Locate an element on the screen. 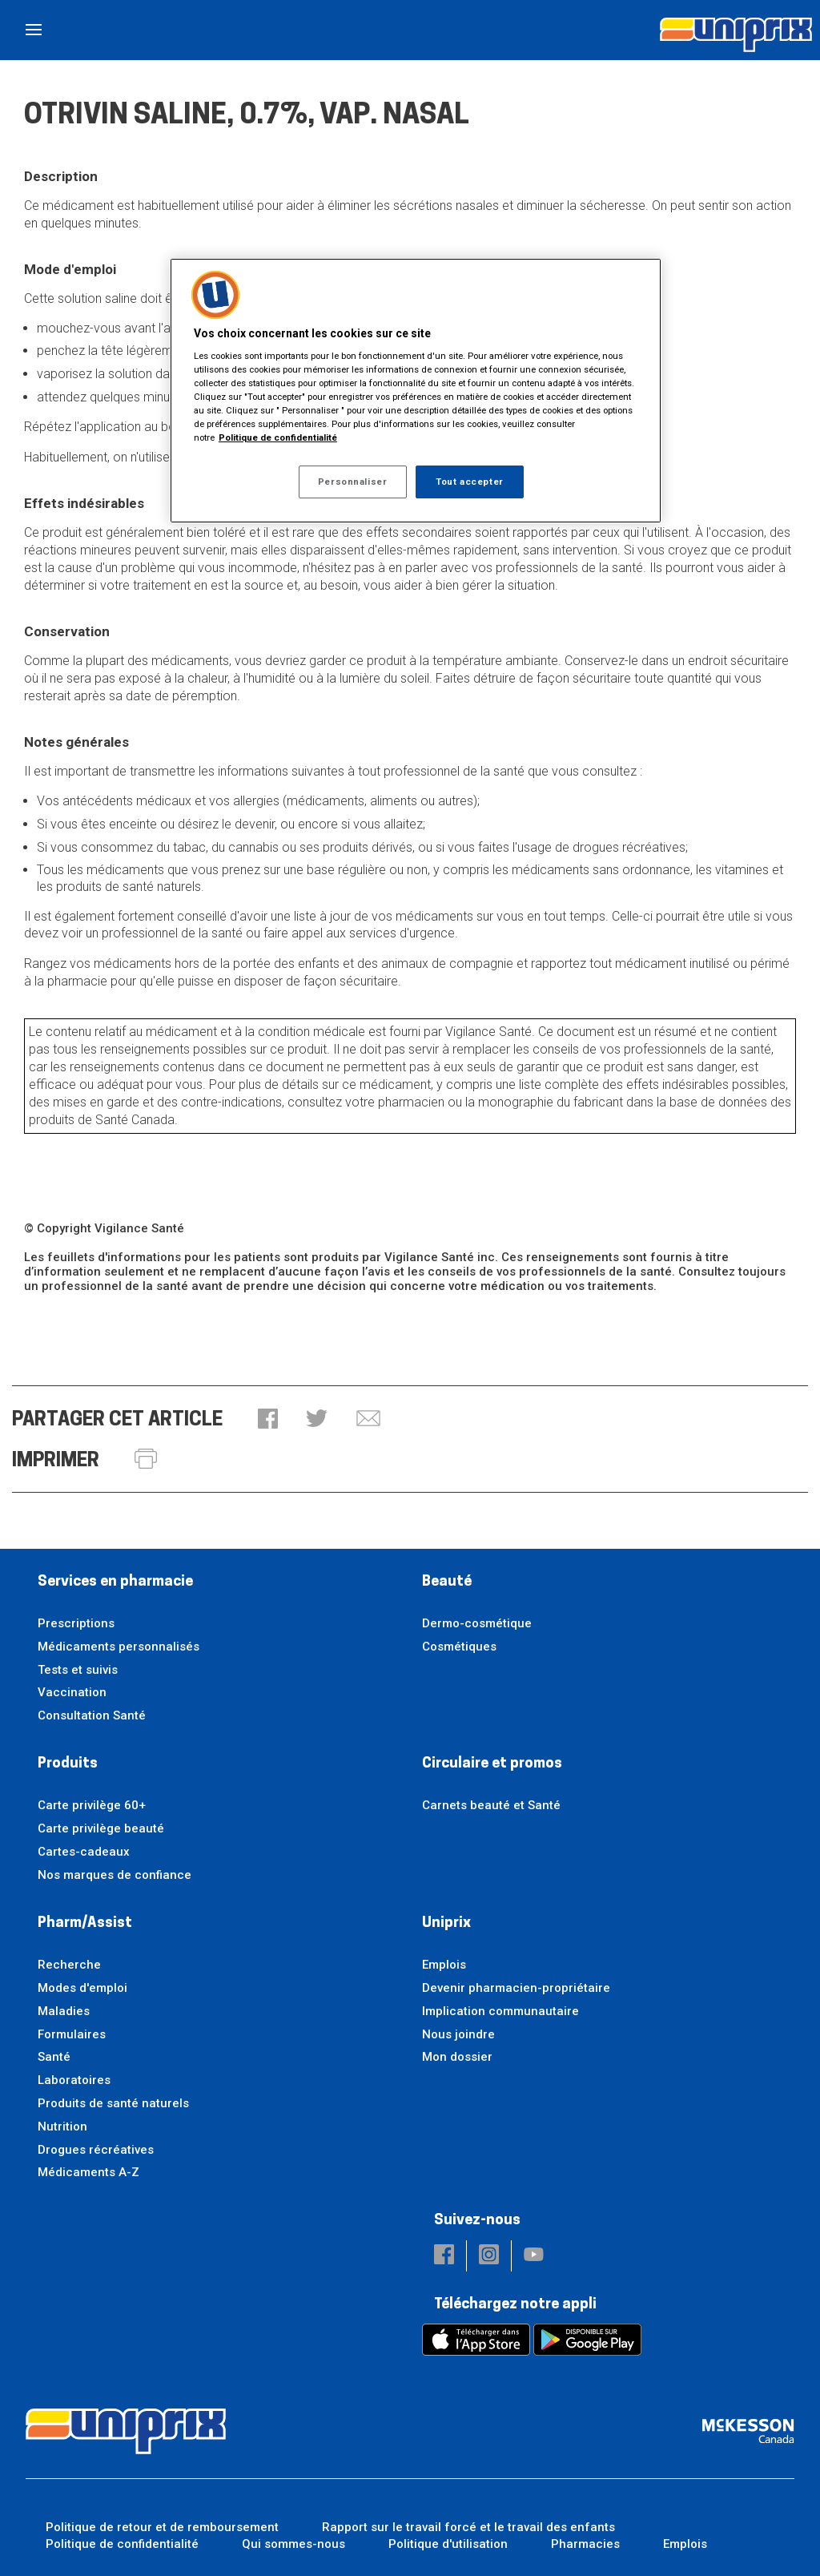 The image size is (820, 2576). Modes d'emploi is located at coordinates (82, 1988).